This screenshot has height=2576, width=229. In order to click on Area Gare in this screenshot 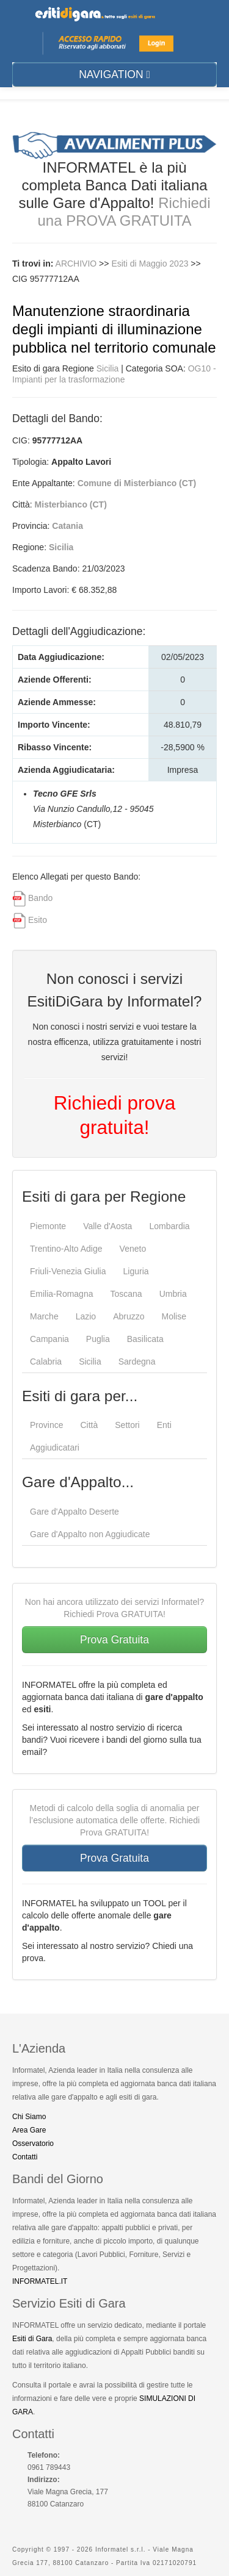, I will do `click(29, 2130)`.